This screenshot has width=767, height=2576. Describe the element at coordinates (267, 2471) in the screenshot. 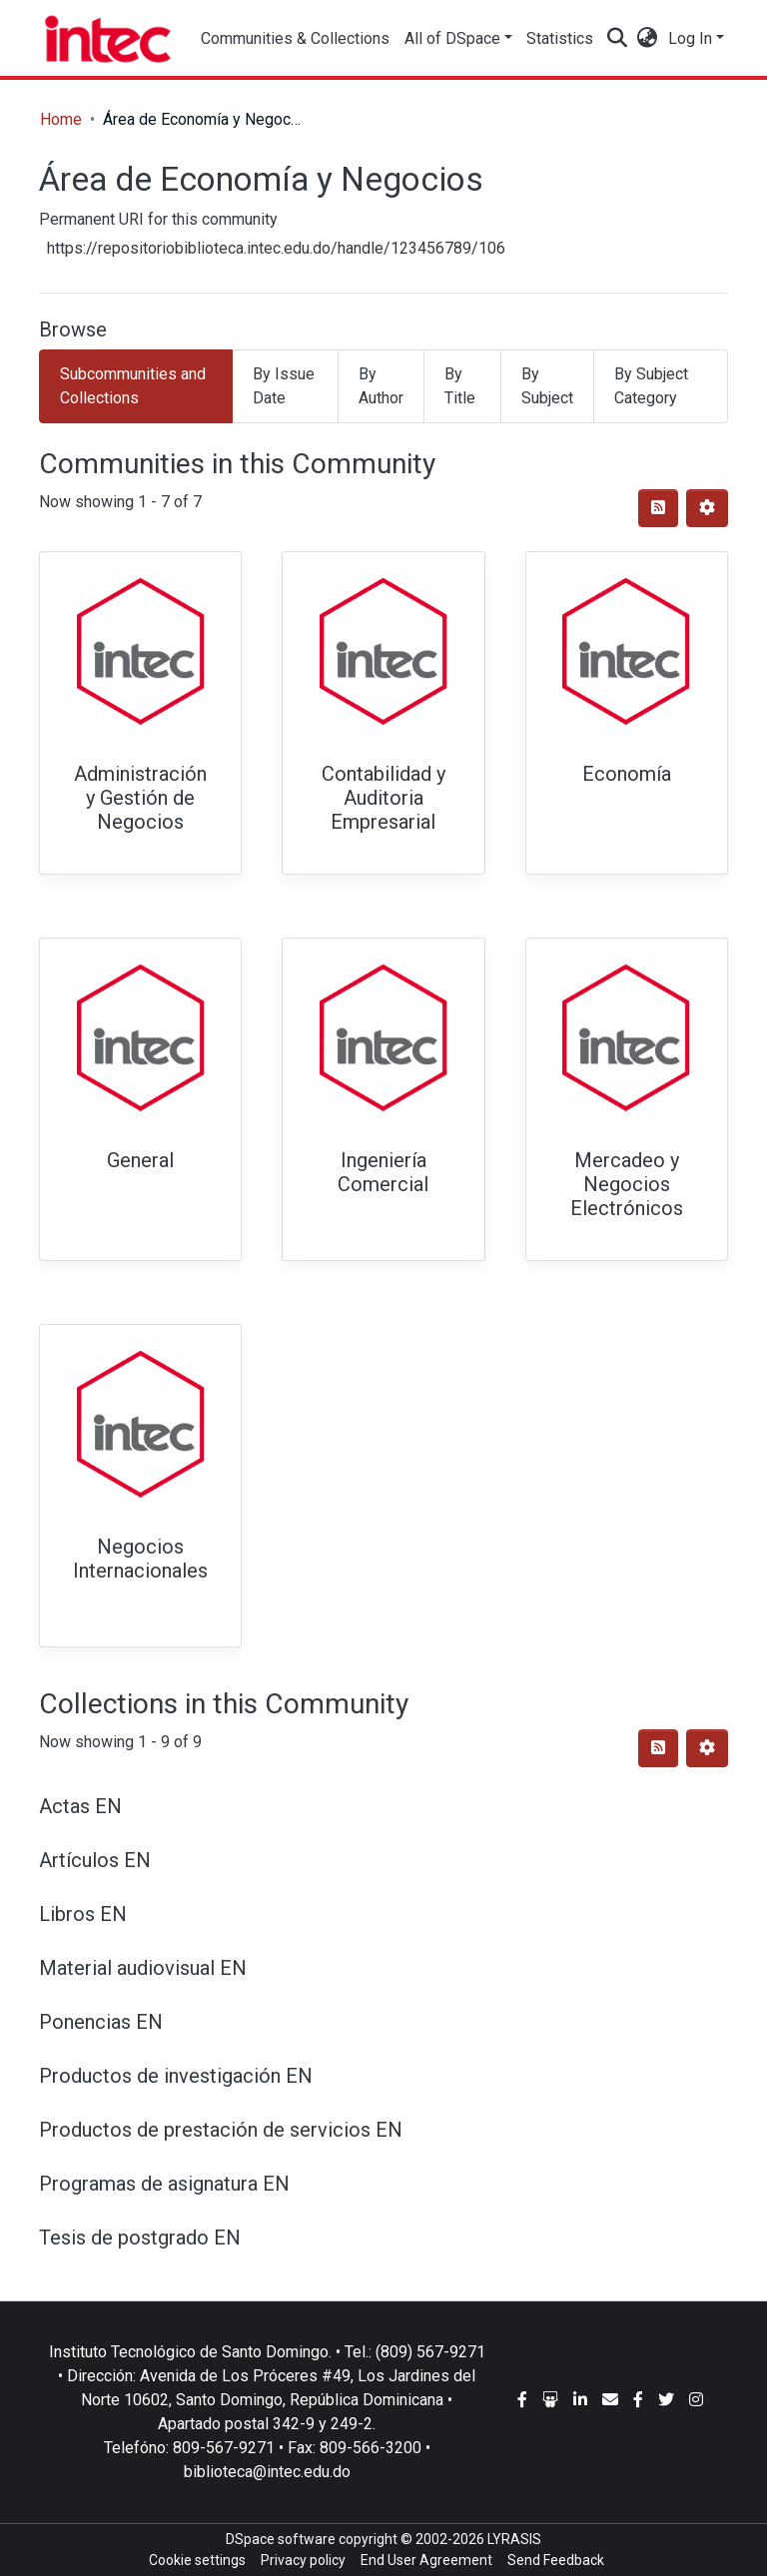

I see `biblioteca@intec.edu.do` at that location.